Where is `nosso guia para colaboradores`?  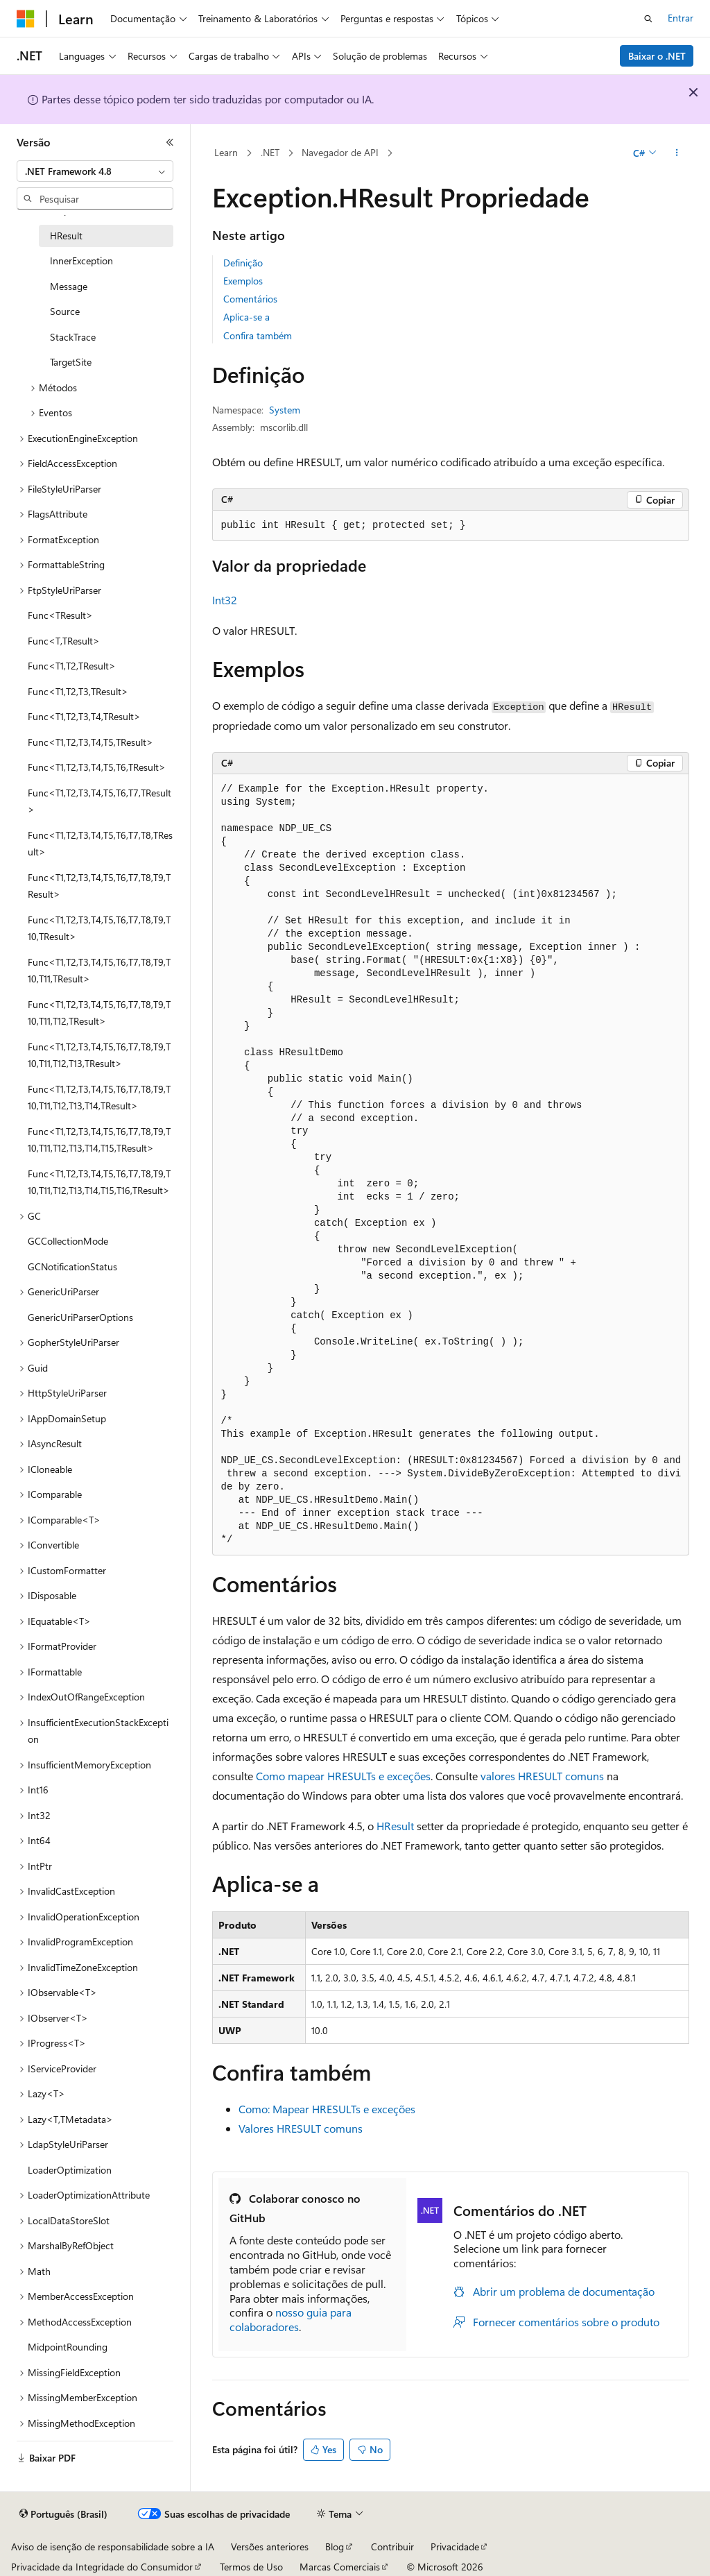 nosso guia para colaboradores is located at coordinates (291, 2319).